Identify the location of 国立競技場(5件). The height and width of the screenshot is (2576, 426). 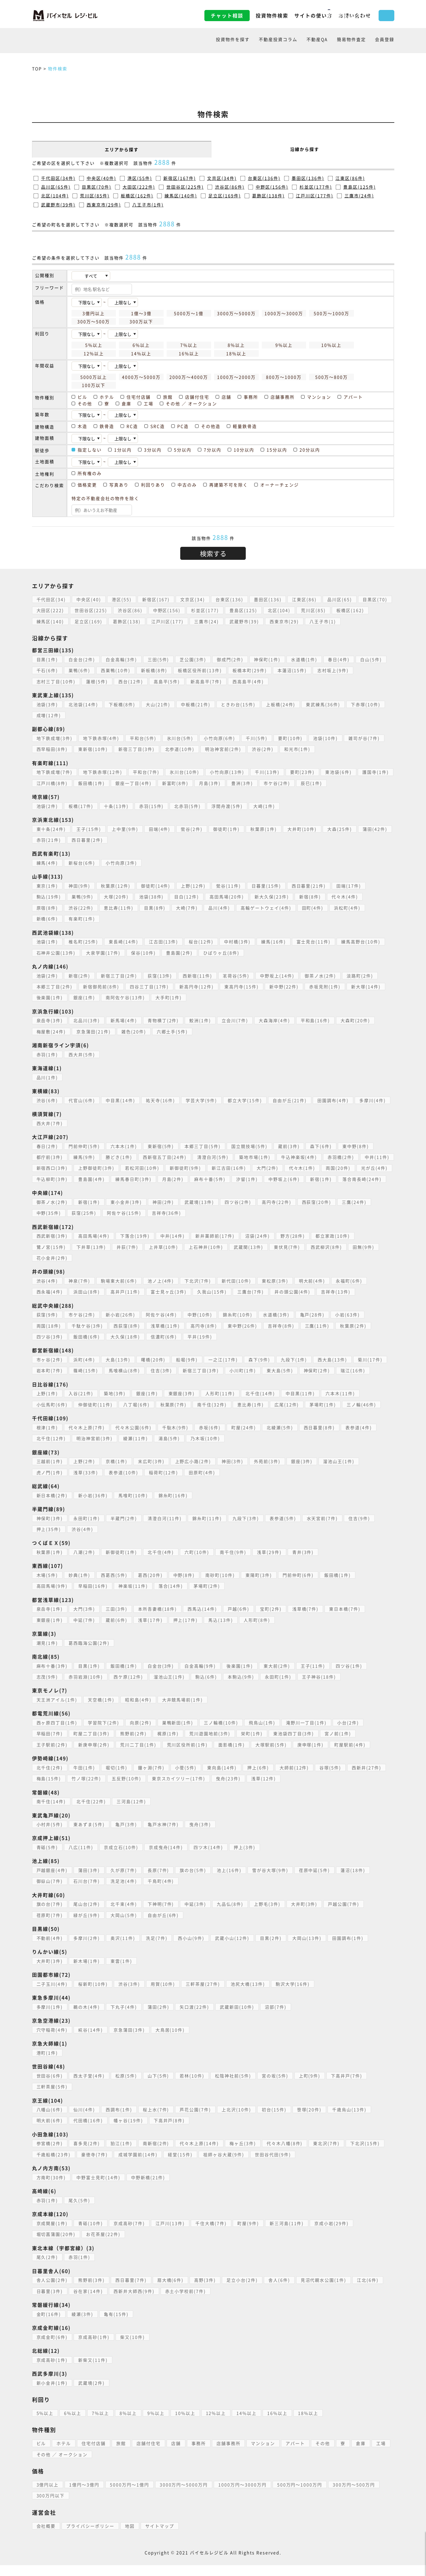
(250, 1146).